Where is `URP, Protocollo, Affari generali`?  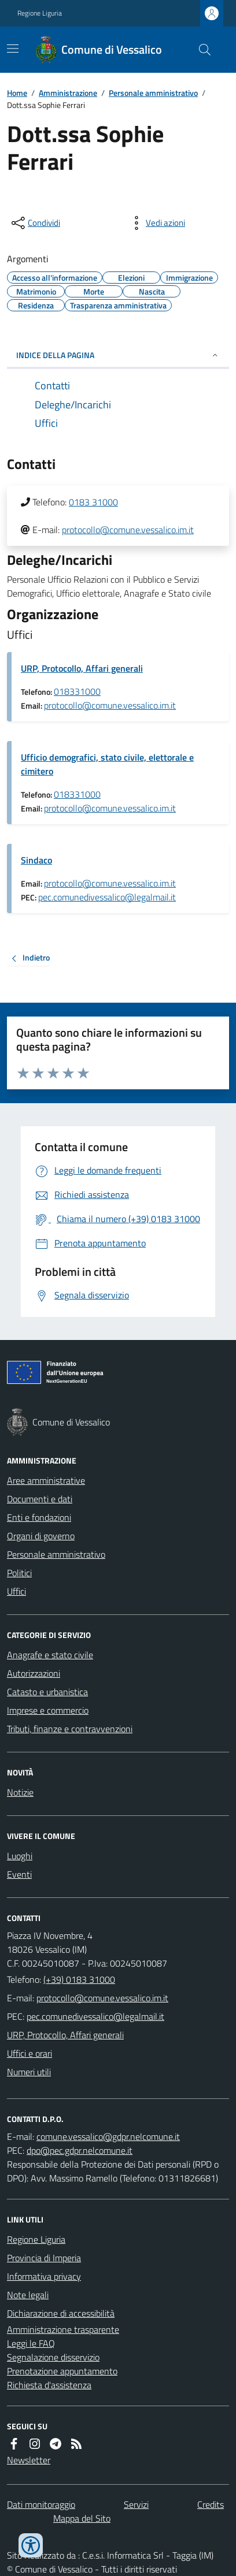
URP, Protocollo, Affari generali is located at coordinates (82, 668).